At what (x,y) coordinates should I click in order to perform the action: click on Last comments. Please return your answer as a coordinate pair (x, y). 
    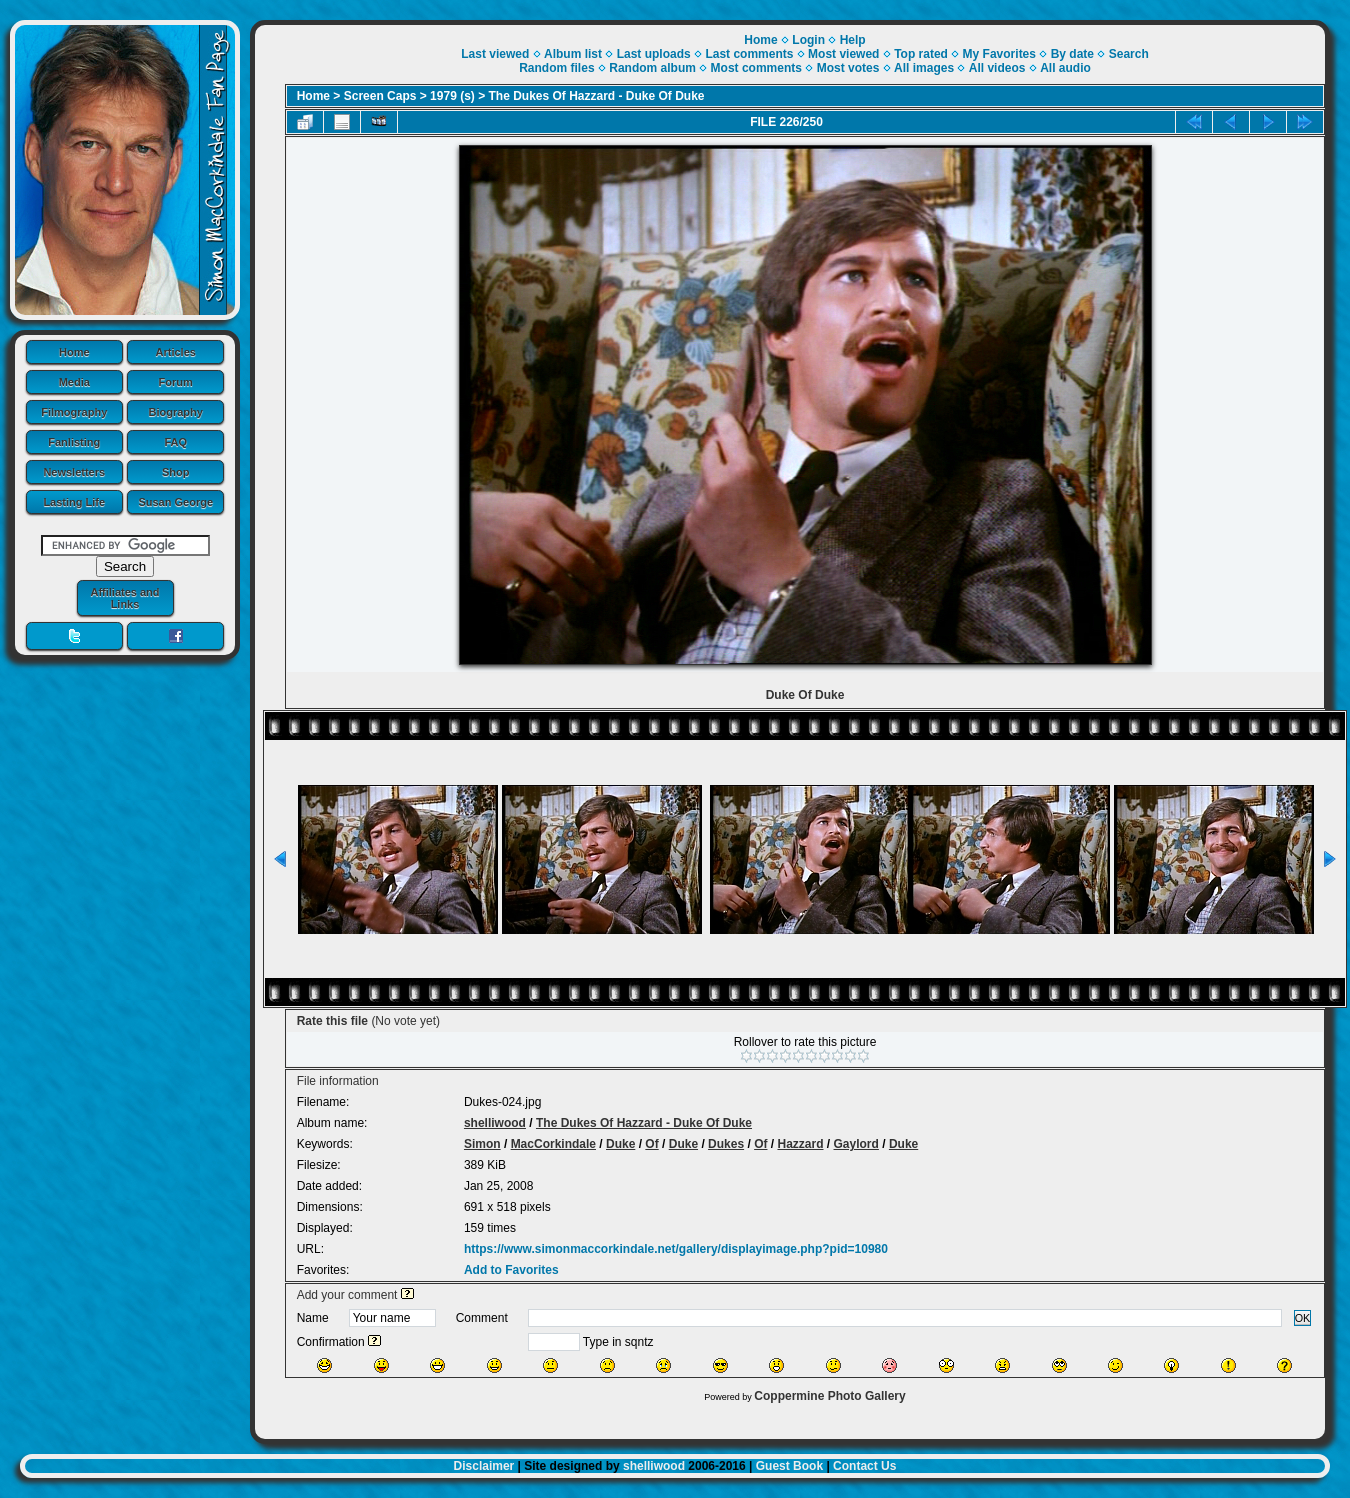
    Looking at the image, I should click on (749, 54).